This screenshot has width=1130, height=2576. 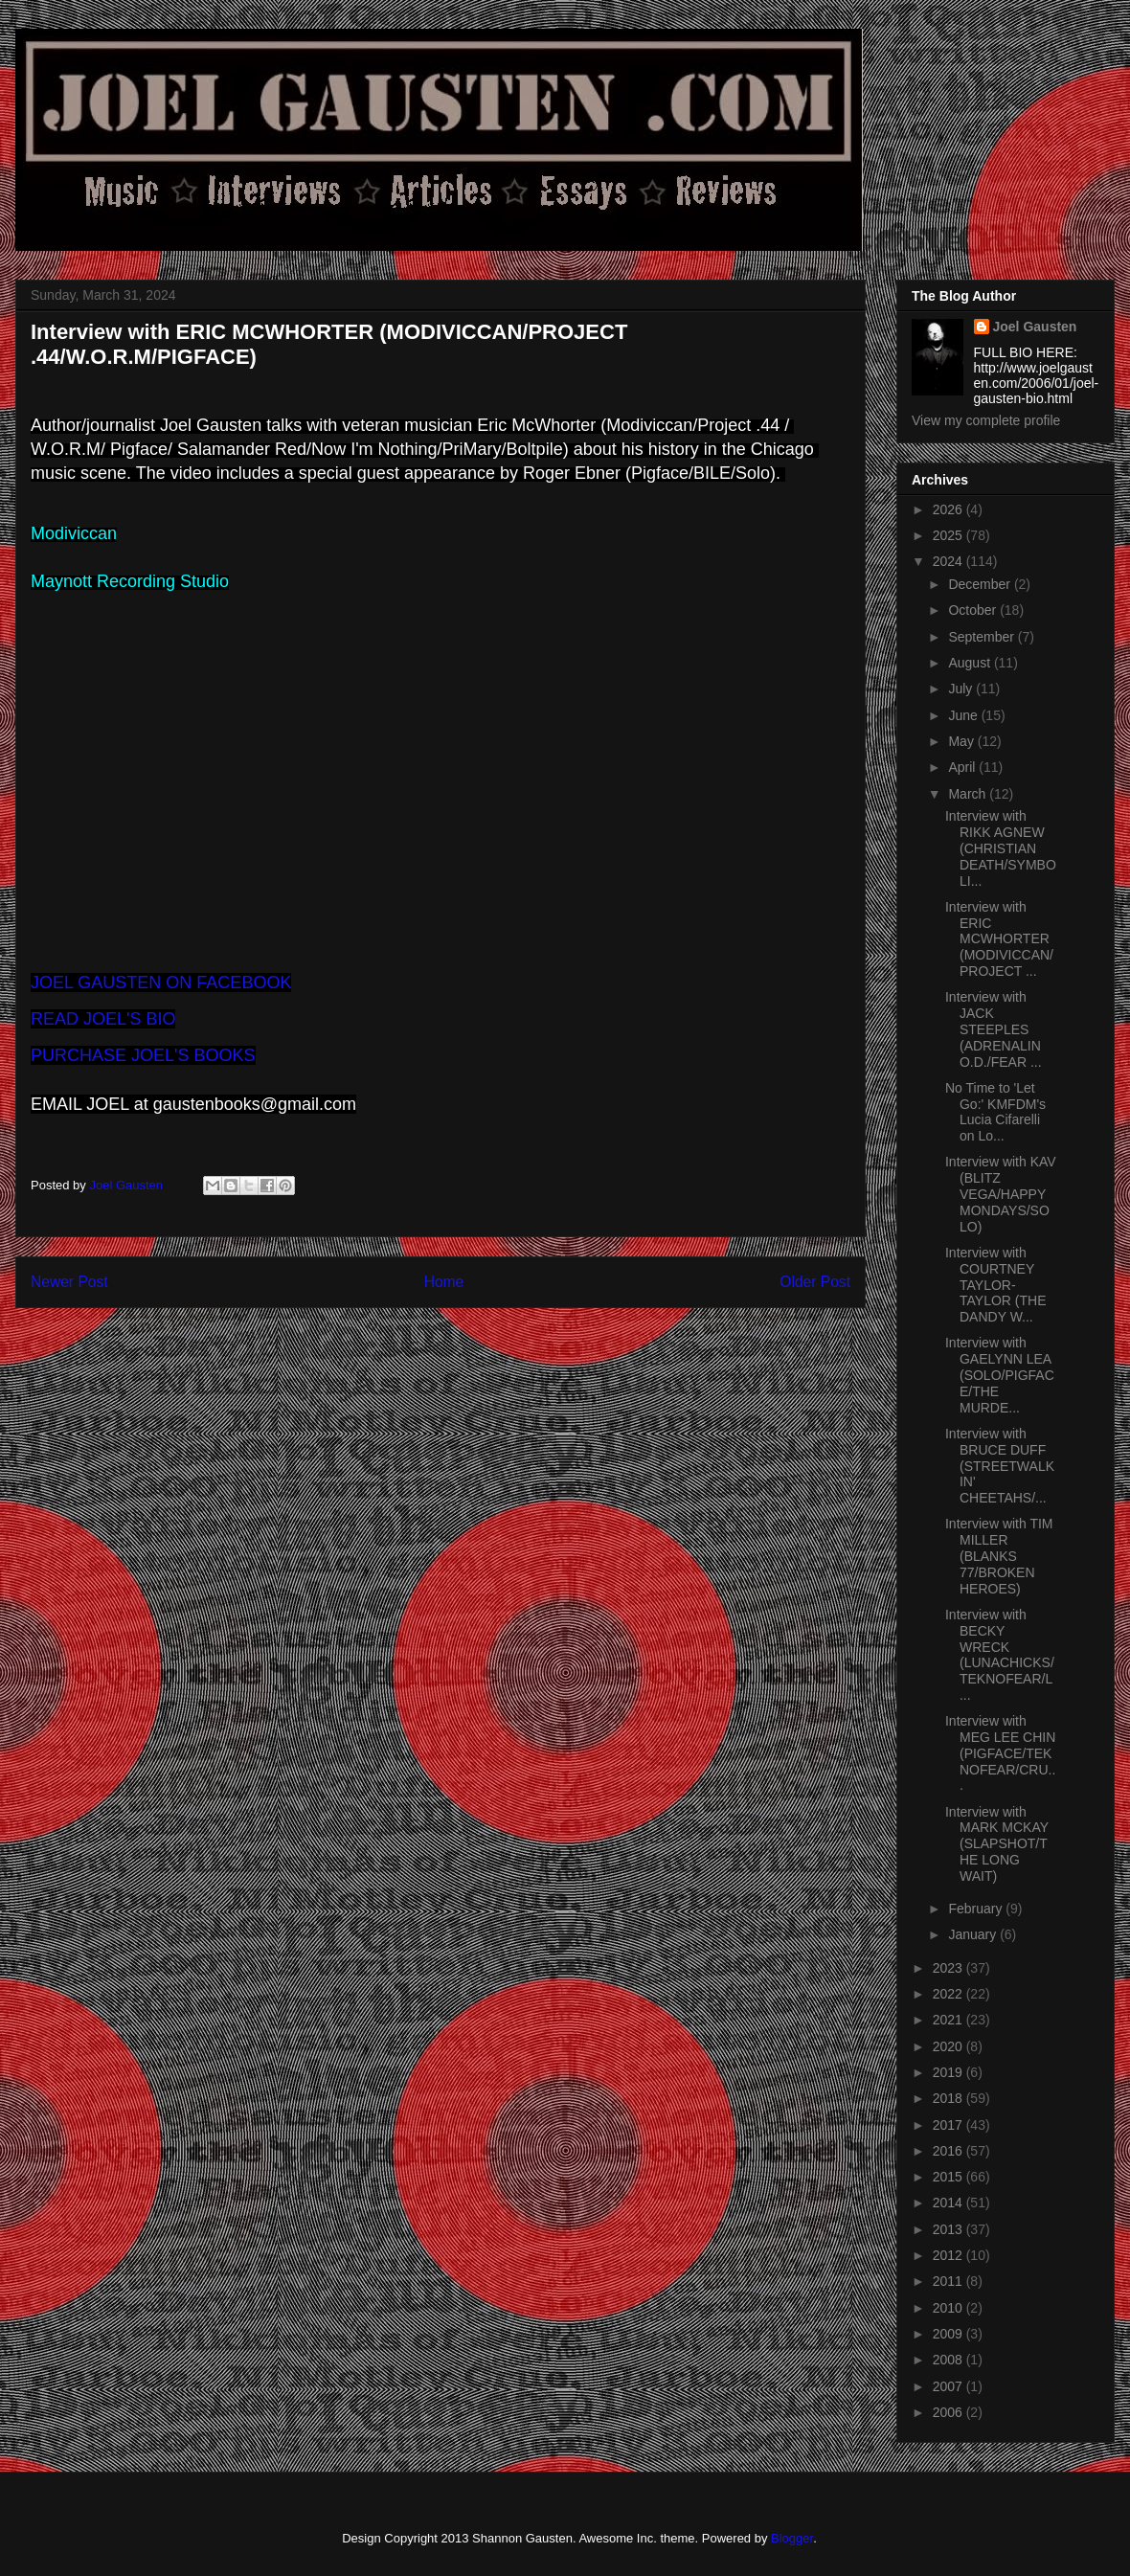 What do you see at coordinates (1035, 326) in the screenshot?
I see `Joel Gausten` at bounding box center [1035, 326].